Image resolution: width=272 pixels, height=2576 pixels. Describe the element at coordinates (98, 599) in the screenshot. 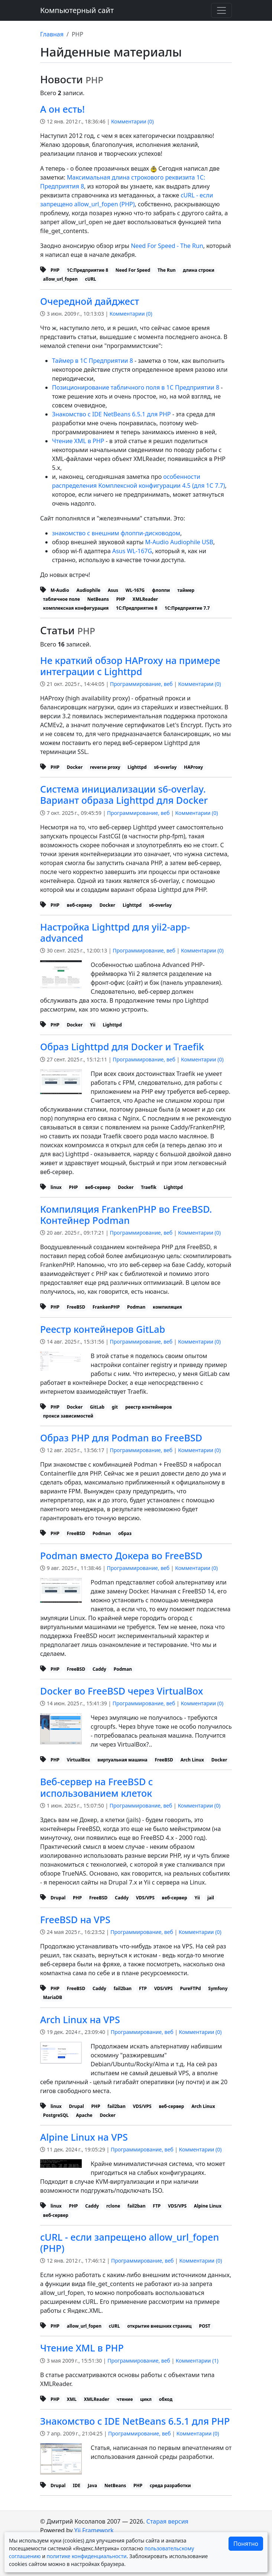

I see `NetBeans` at that location.